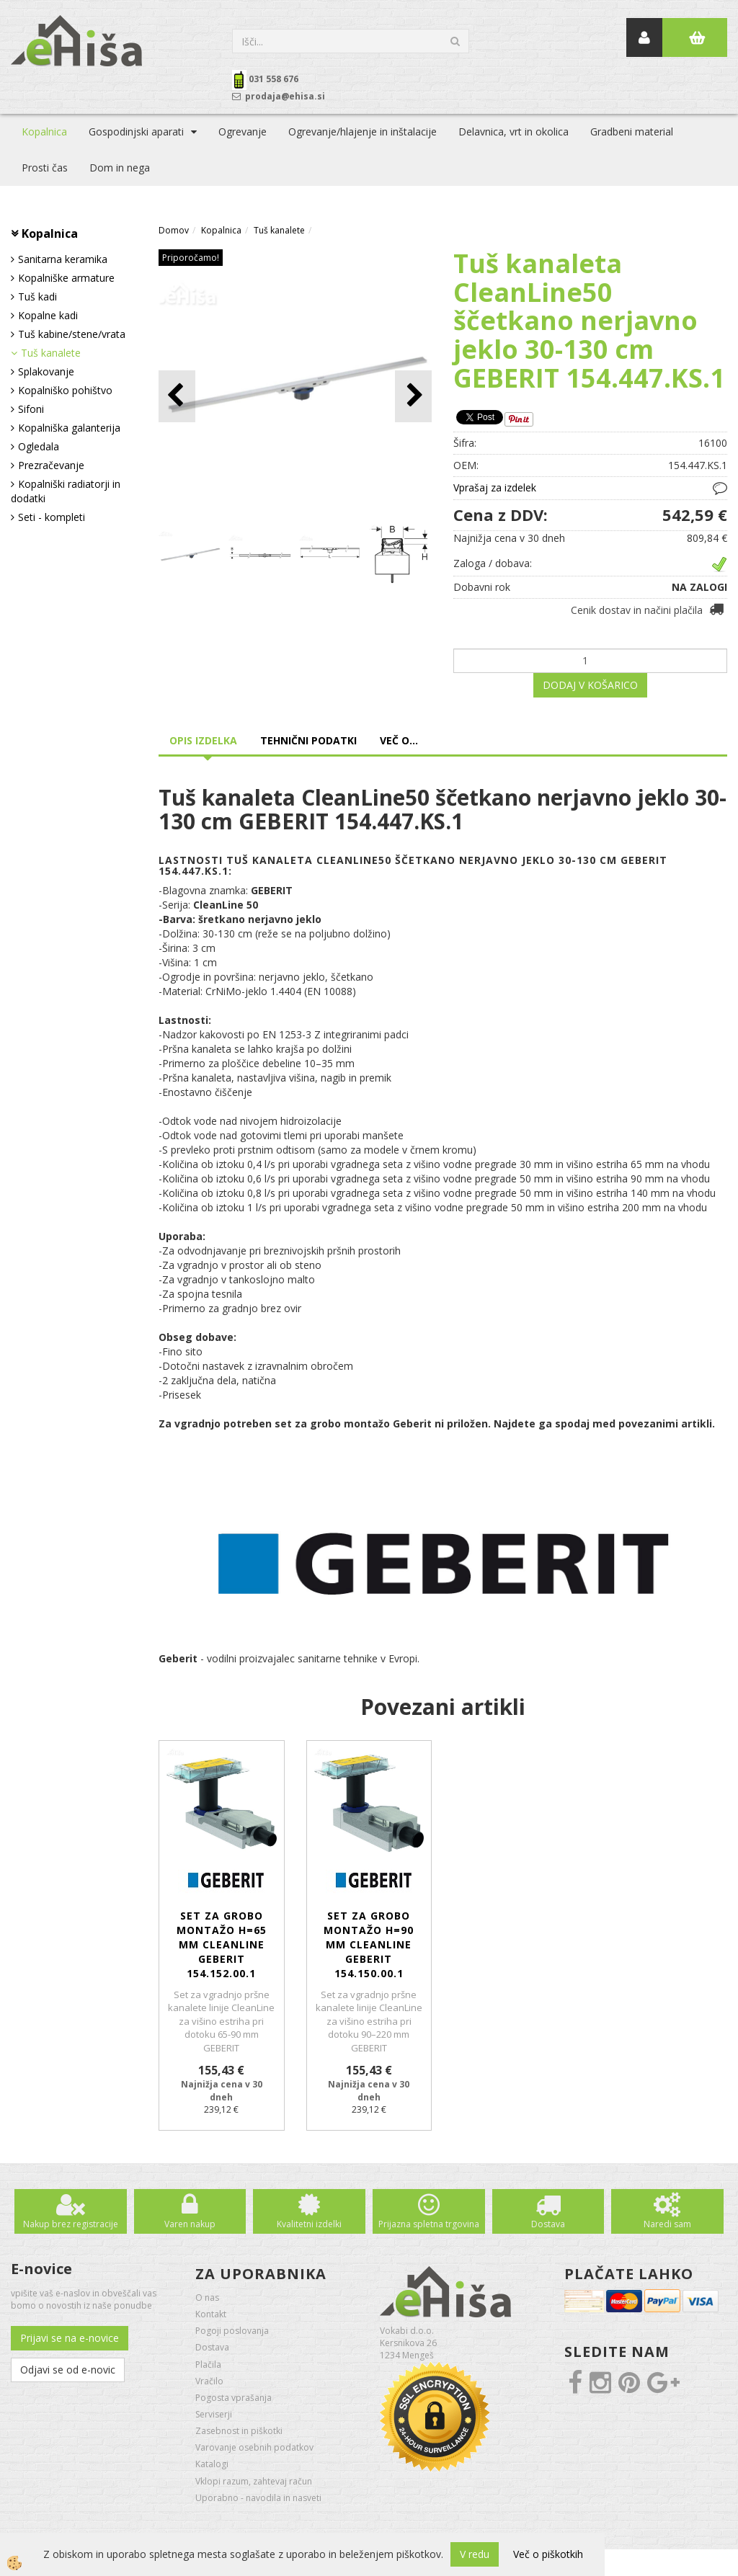  I want to click on Uporabno - navodila in nasveti, so click(258, 2498).